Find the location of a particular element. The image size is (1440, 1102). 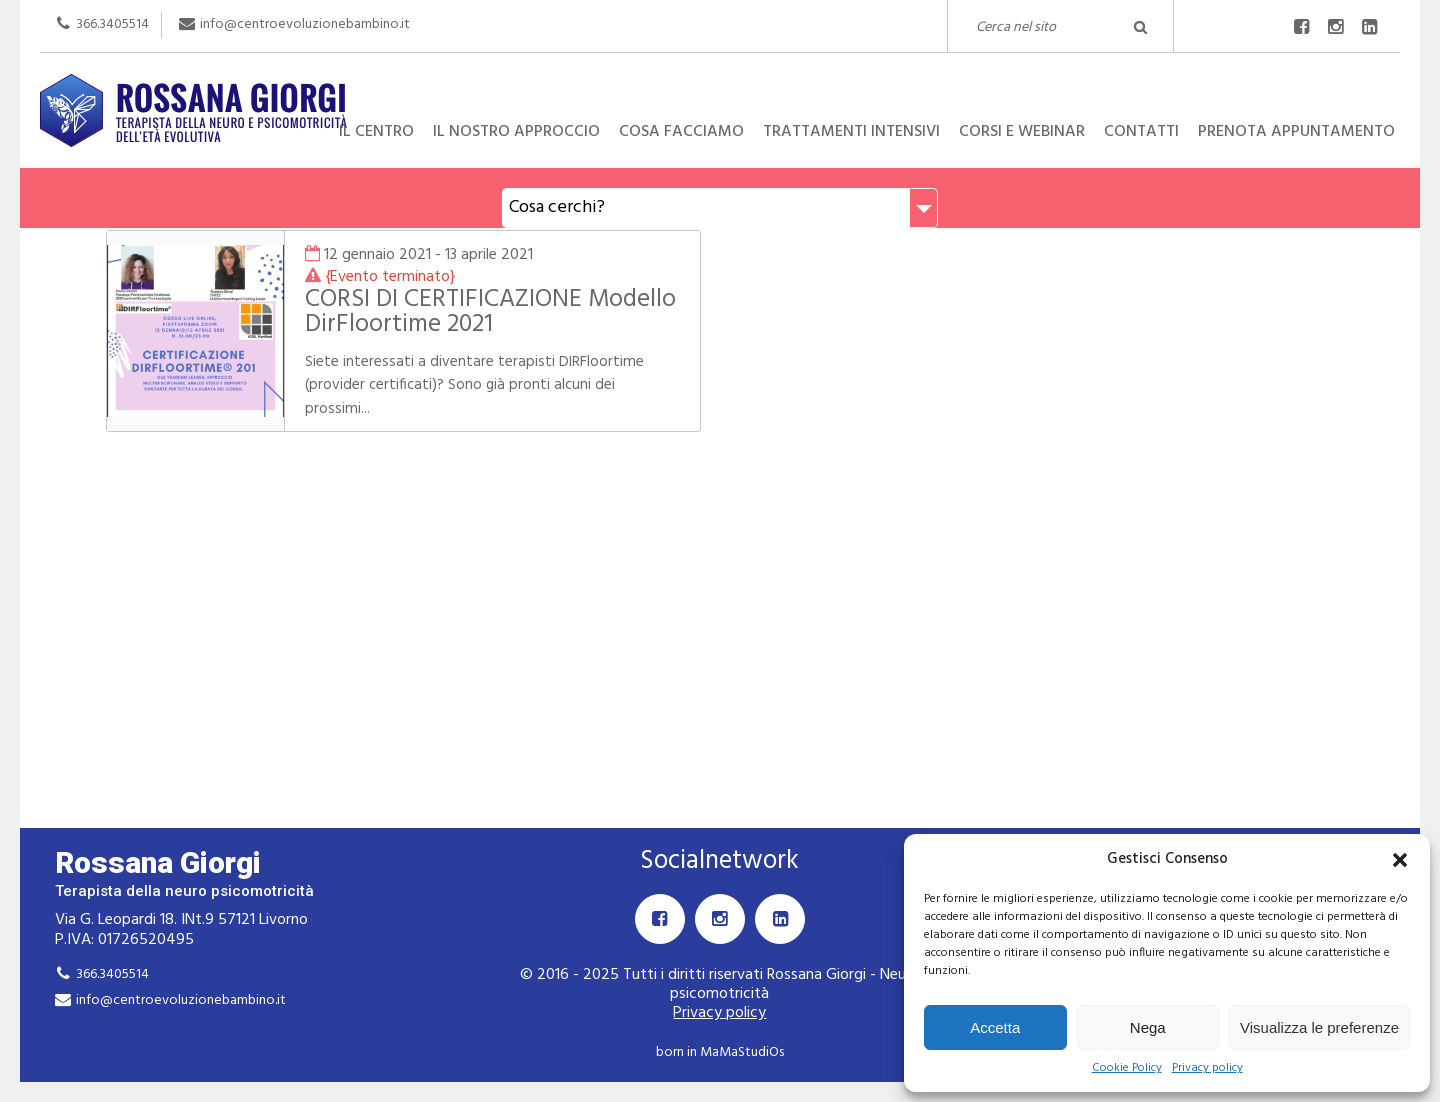

Cosa facciamo is located at coordinates (681, 132).